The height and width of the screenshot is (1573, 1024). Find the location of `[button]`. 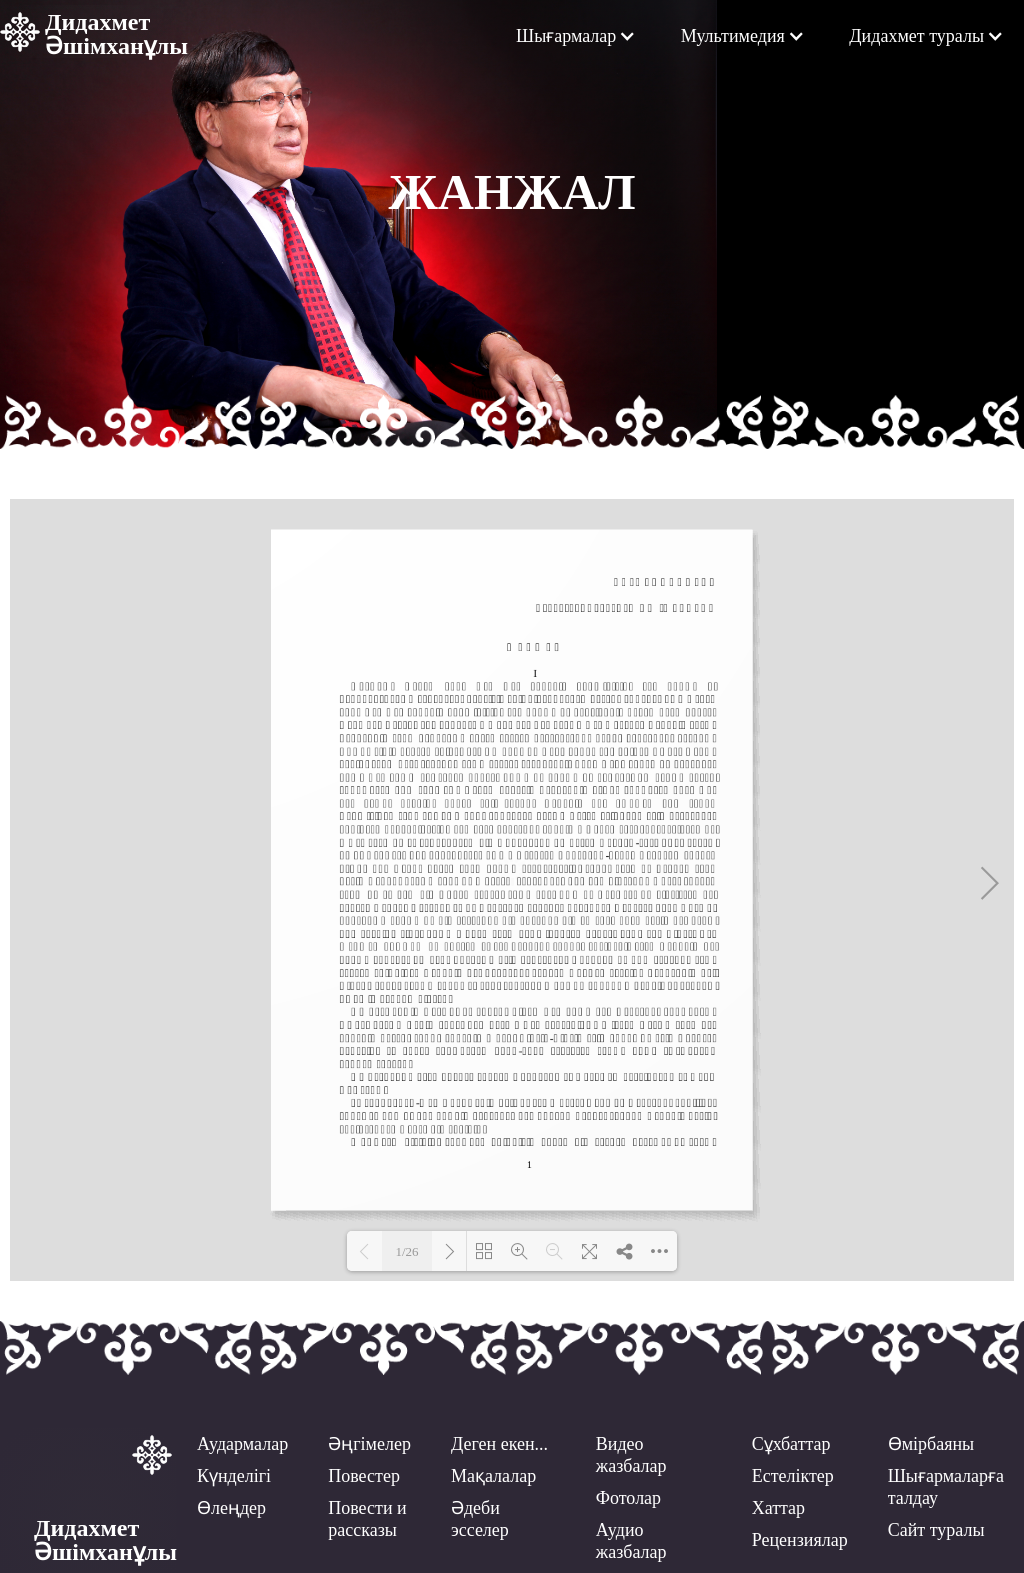

[button] is located at coordinates (576, 36).